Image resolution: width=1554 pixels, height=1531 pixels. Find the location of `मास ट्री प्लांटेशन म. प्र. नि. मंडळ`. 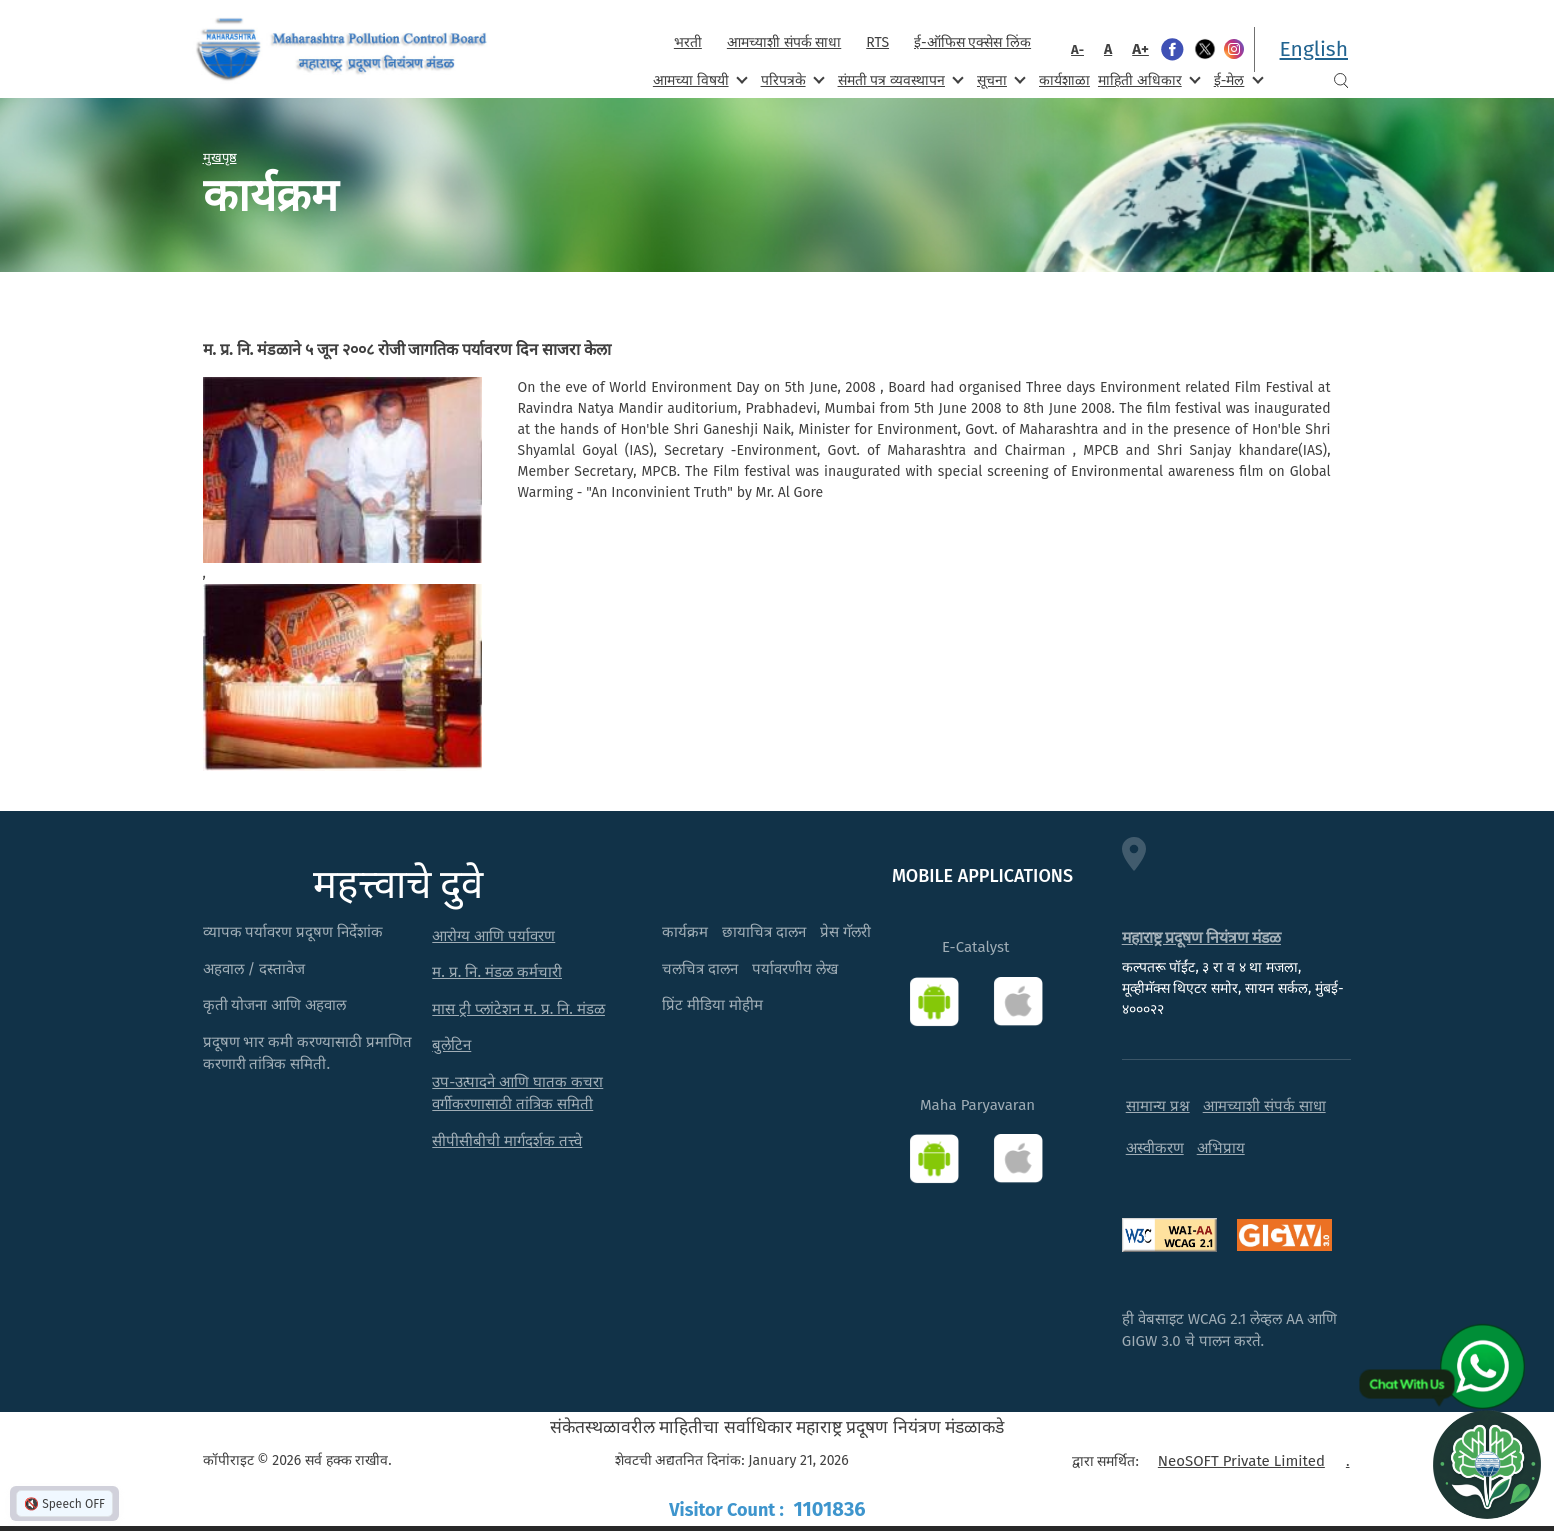

मास ट्री प्लांटेशन म. प्र. नि. मंडळ is located at coordinates (518, 1009).